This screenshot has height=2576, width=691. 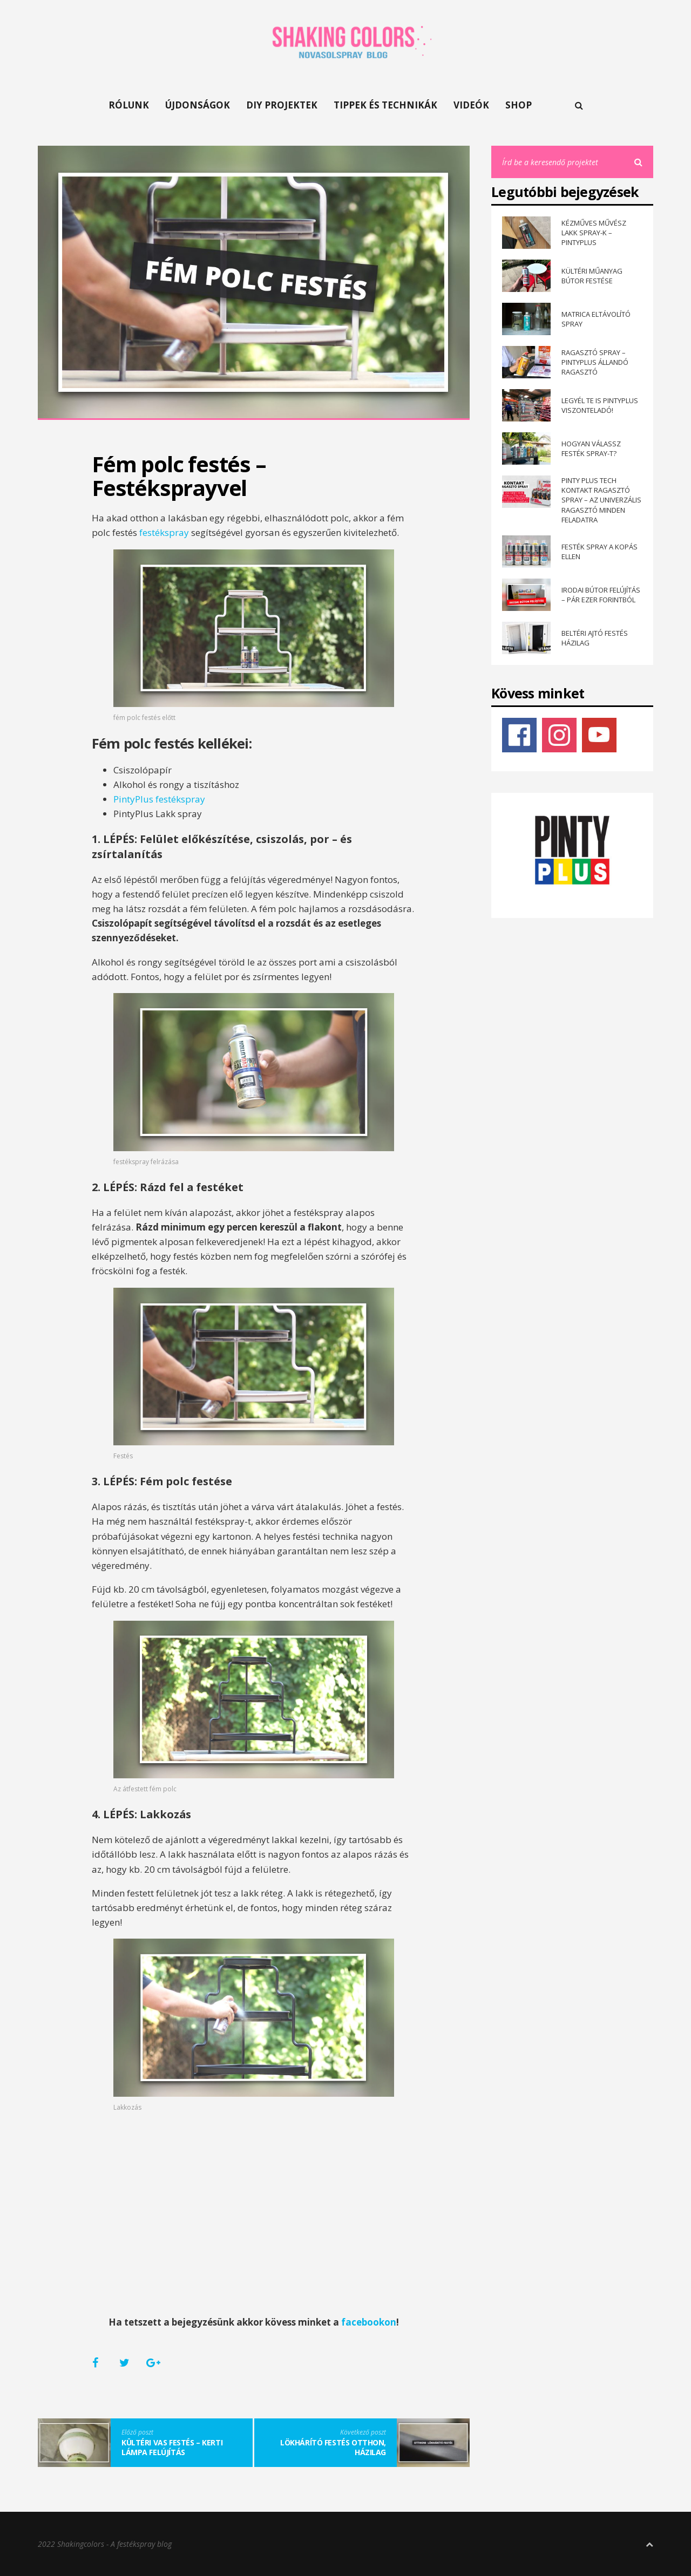 What do you see at coordinates (368, 2322) in the screenshot?
I see `facebookon` at bounding box center [368, 2322].